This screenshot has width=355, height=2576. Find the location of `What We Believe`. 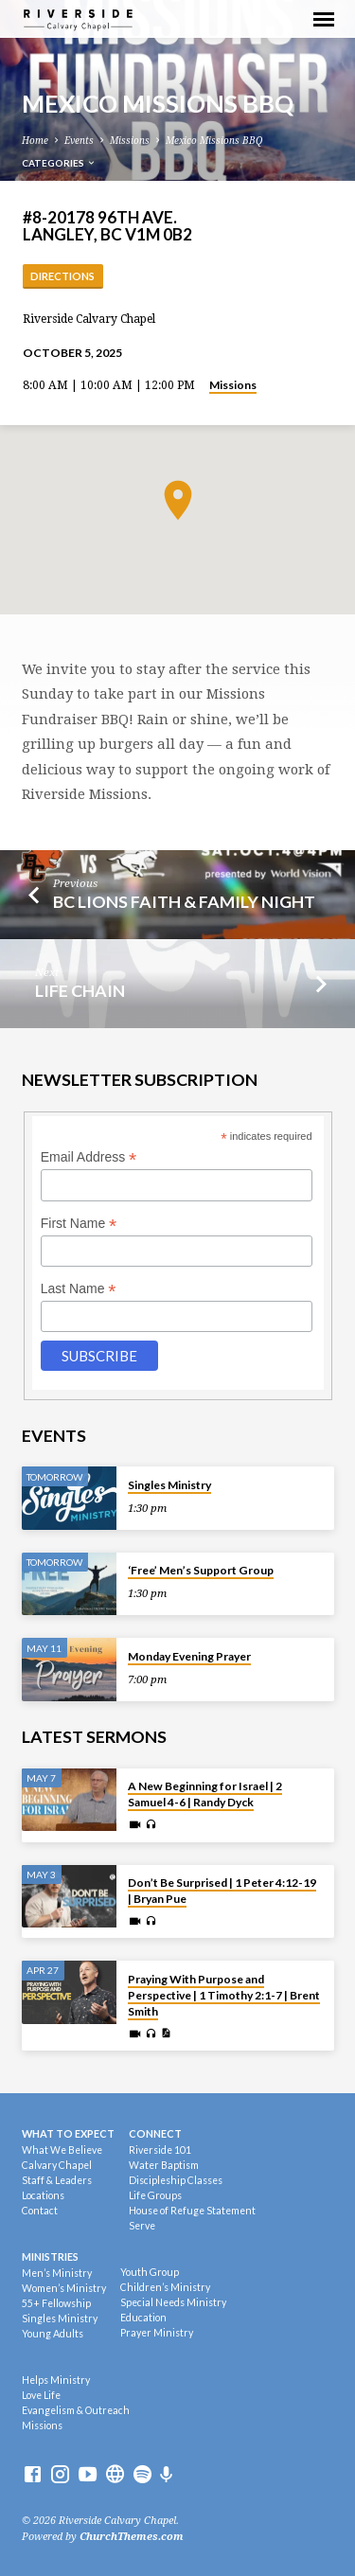

What We Believe is located at coordinates (62, 2150).